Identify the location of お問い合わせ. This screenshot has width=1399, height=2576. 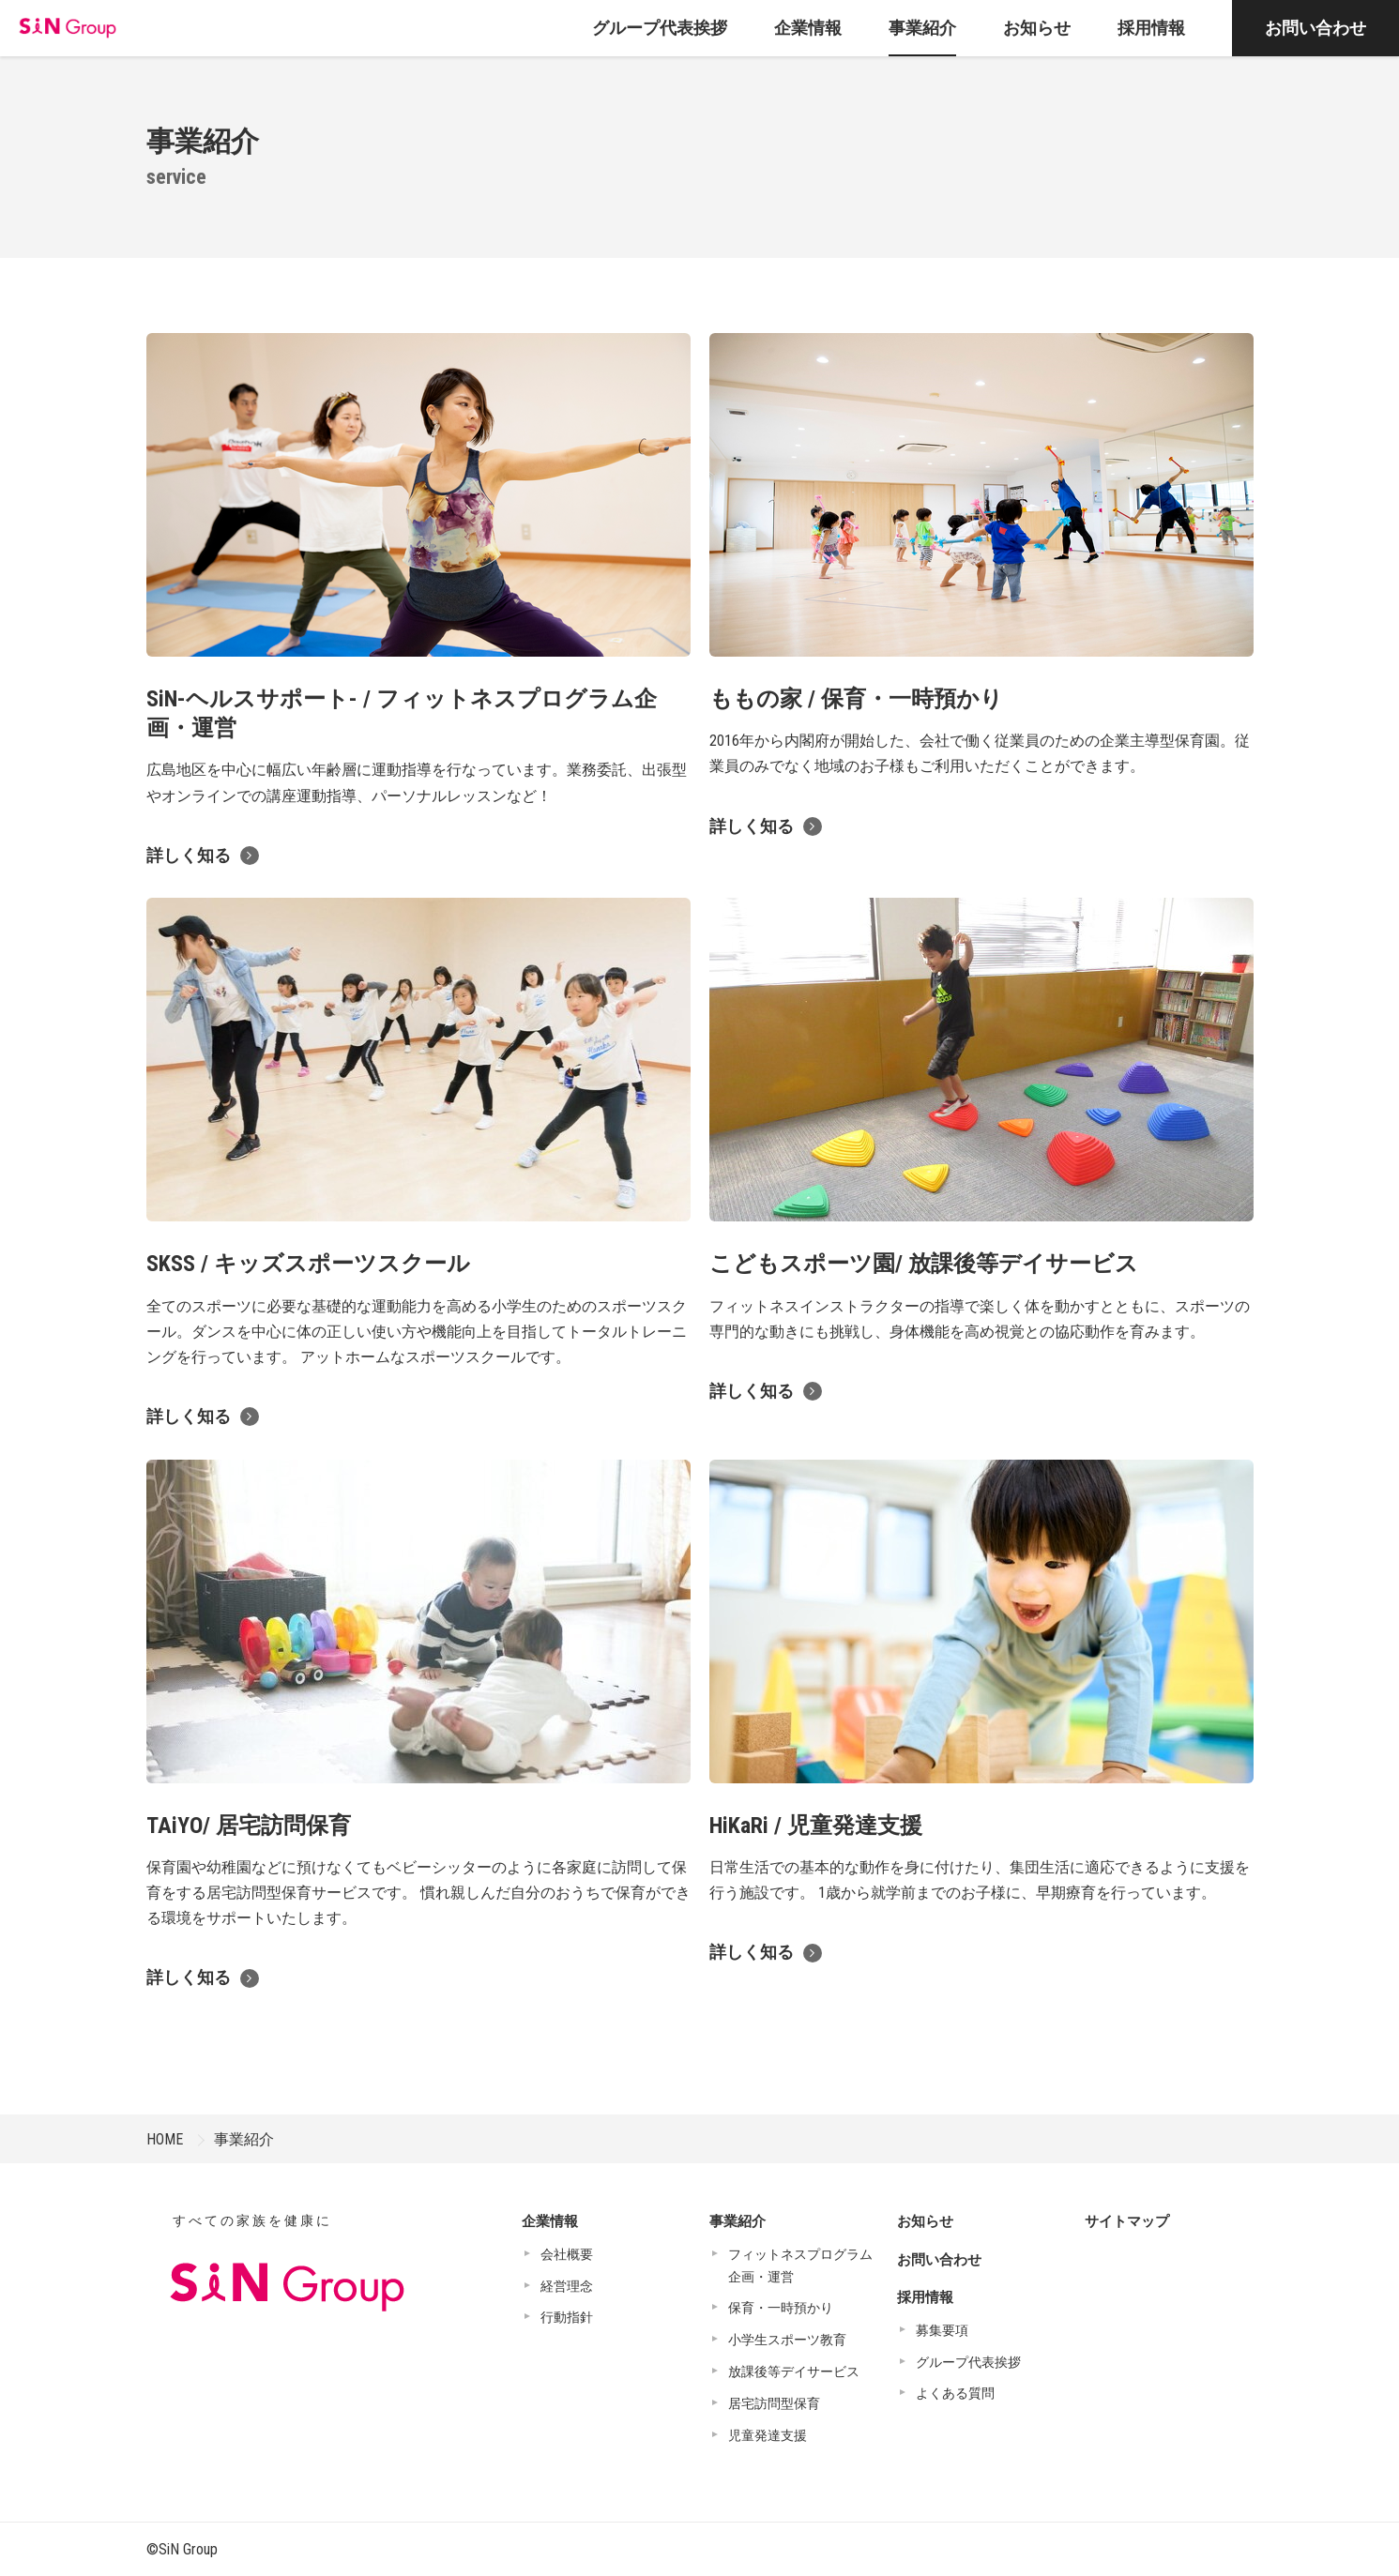
(1315, 28).